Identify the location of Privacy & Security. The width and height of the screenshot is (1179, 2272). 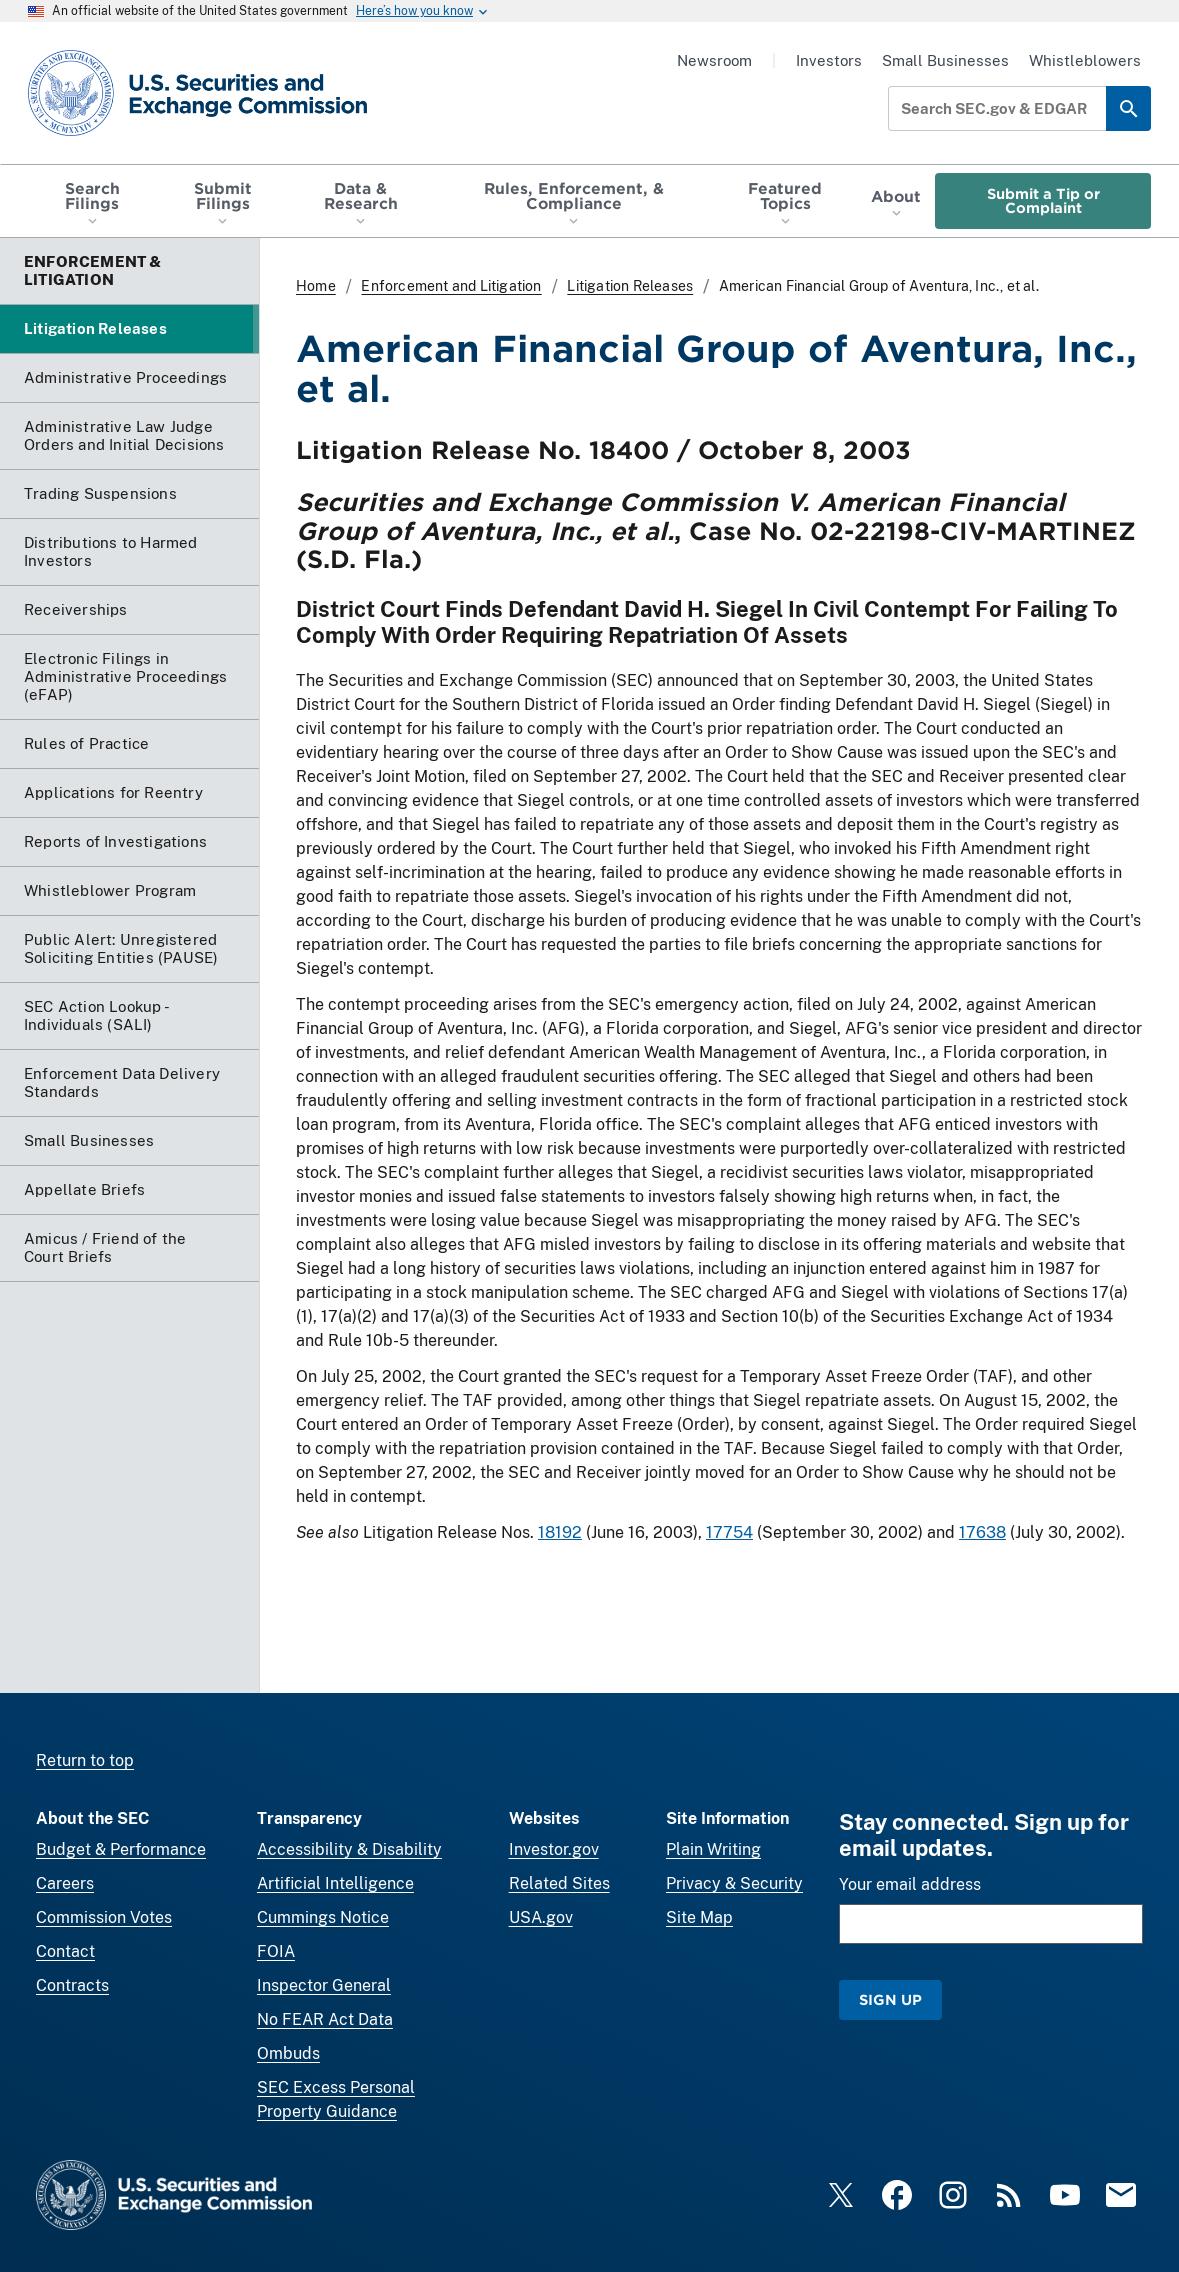
(734, 1883).